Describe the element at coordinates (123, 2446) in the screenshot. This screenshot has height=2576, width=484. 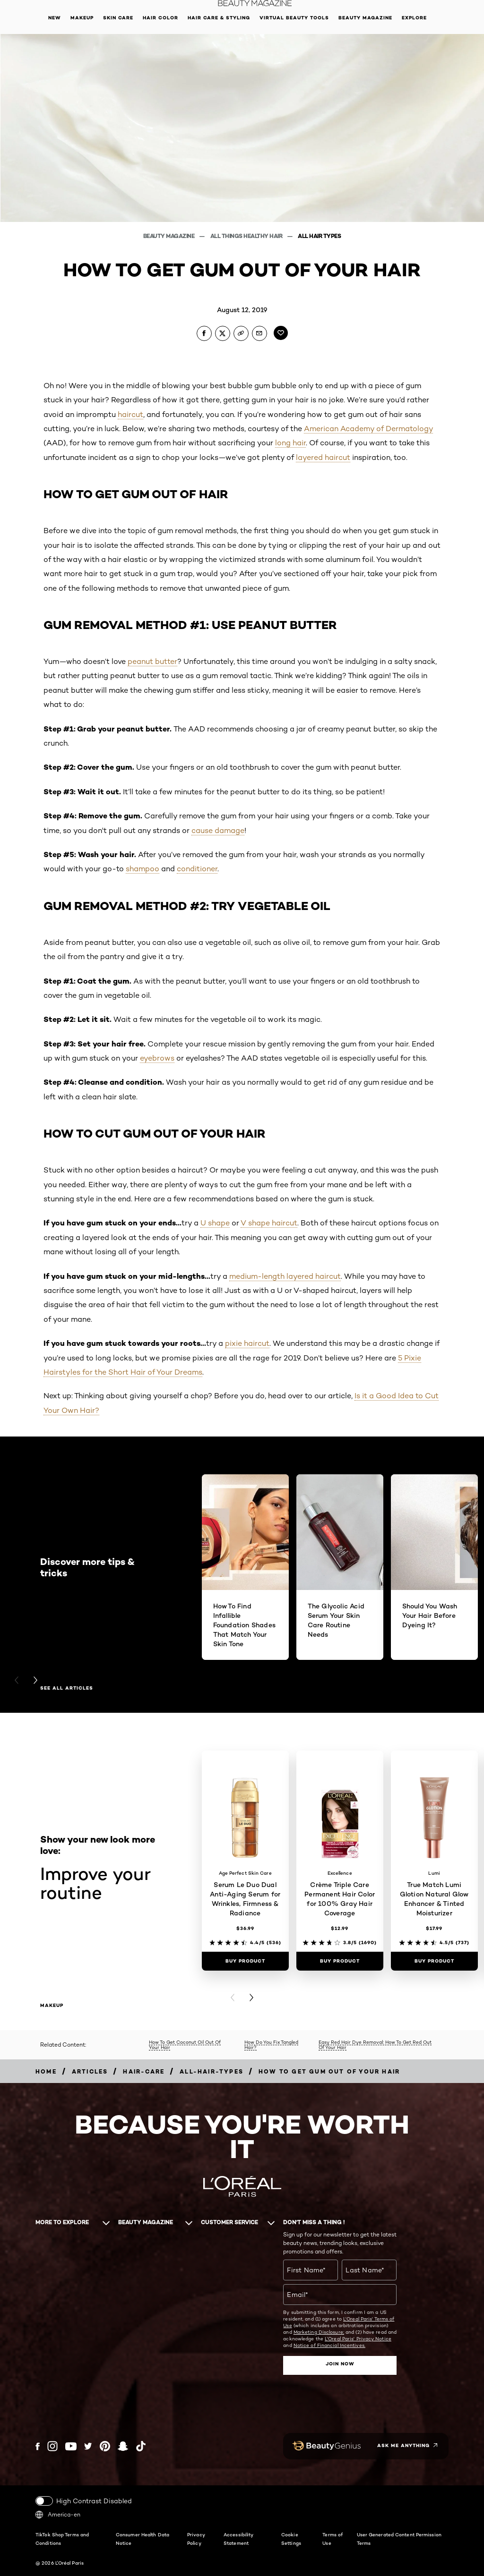
I see `[Snapchat (new window)]` at that location.